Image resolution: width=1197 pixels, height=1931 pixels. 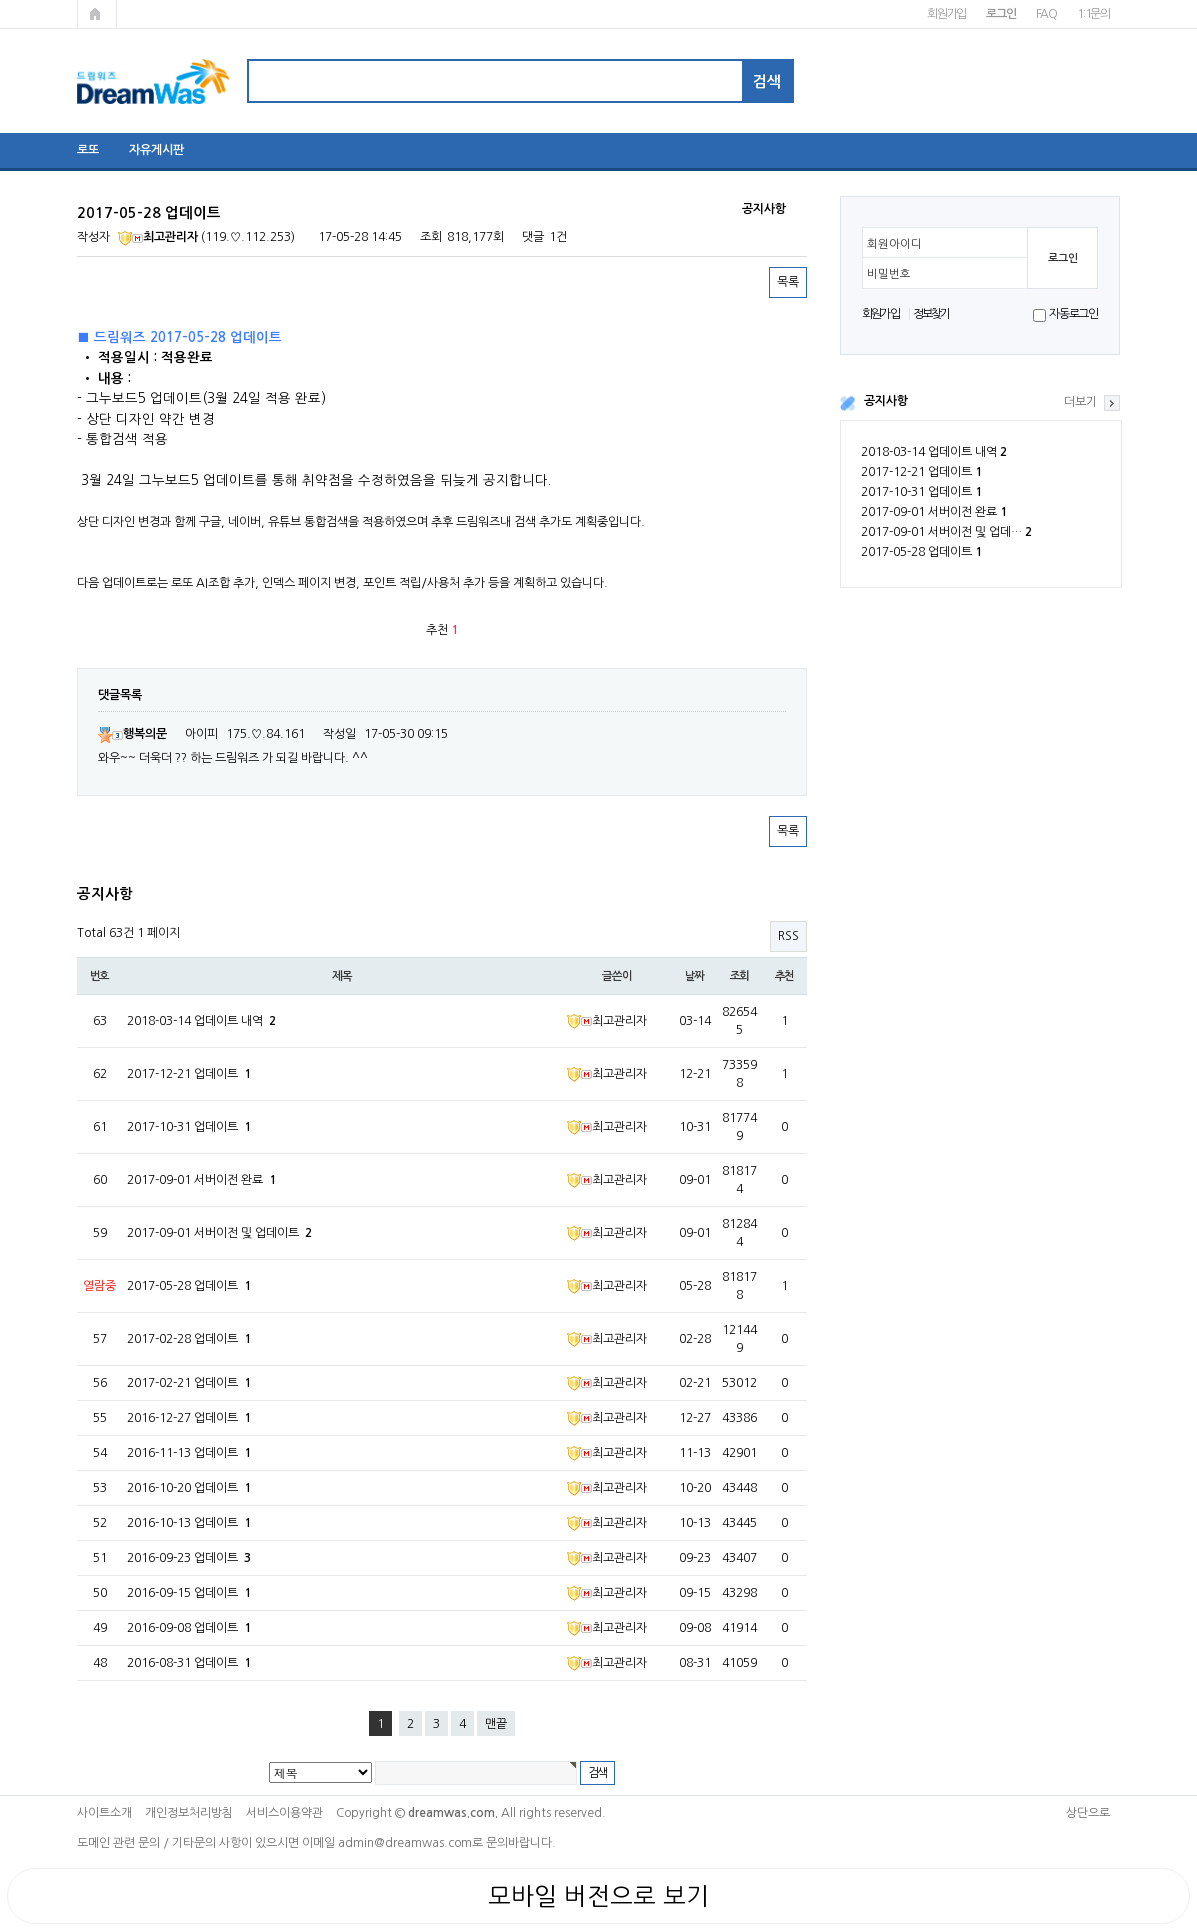 What do you see at coordinates (189, 1523) in the screenshot?
I see `2016-10-13 업데이트` at bounding box center [189, 1523].